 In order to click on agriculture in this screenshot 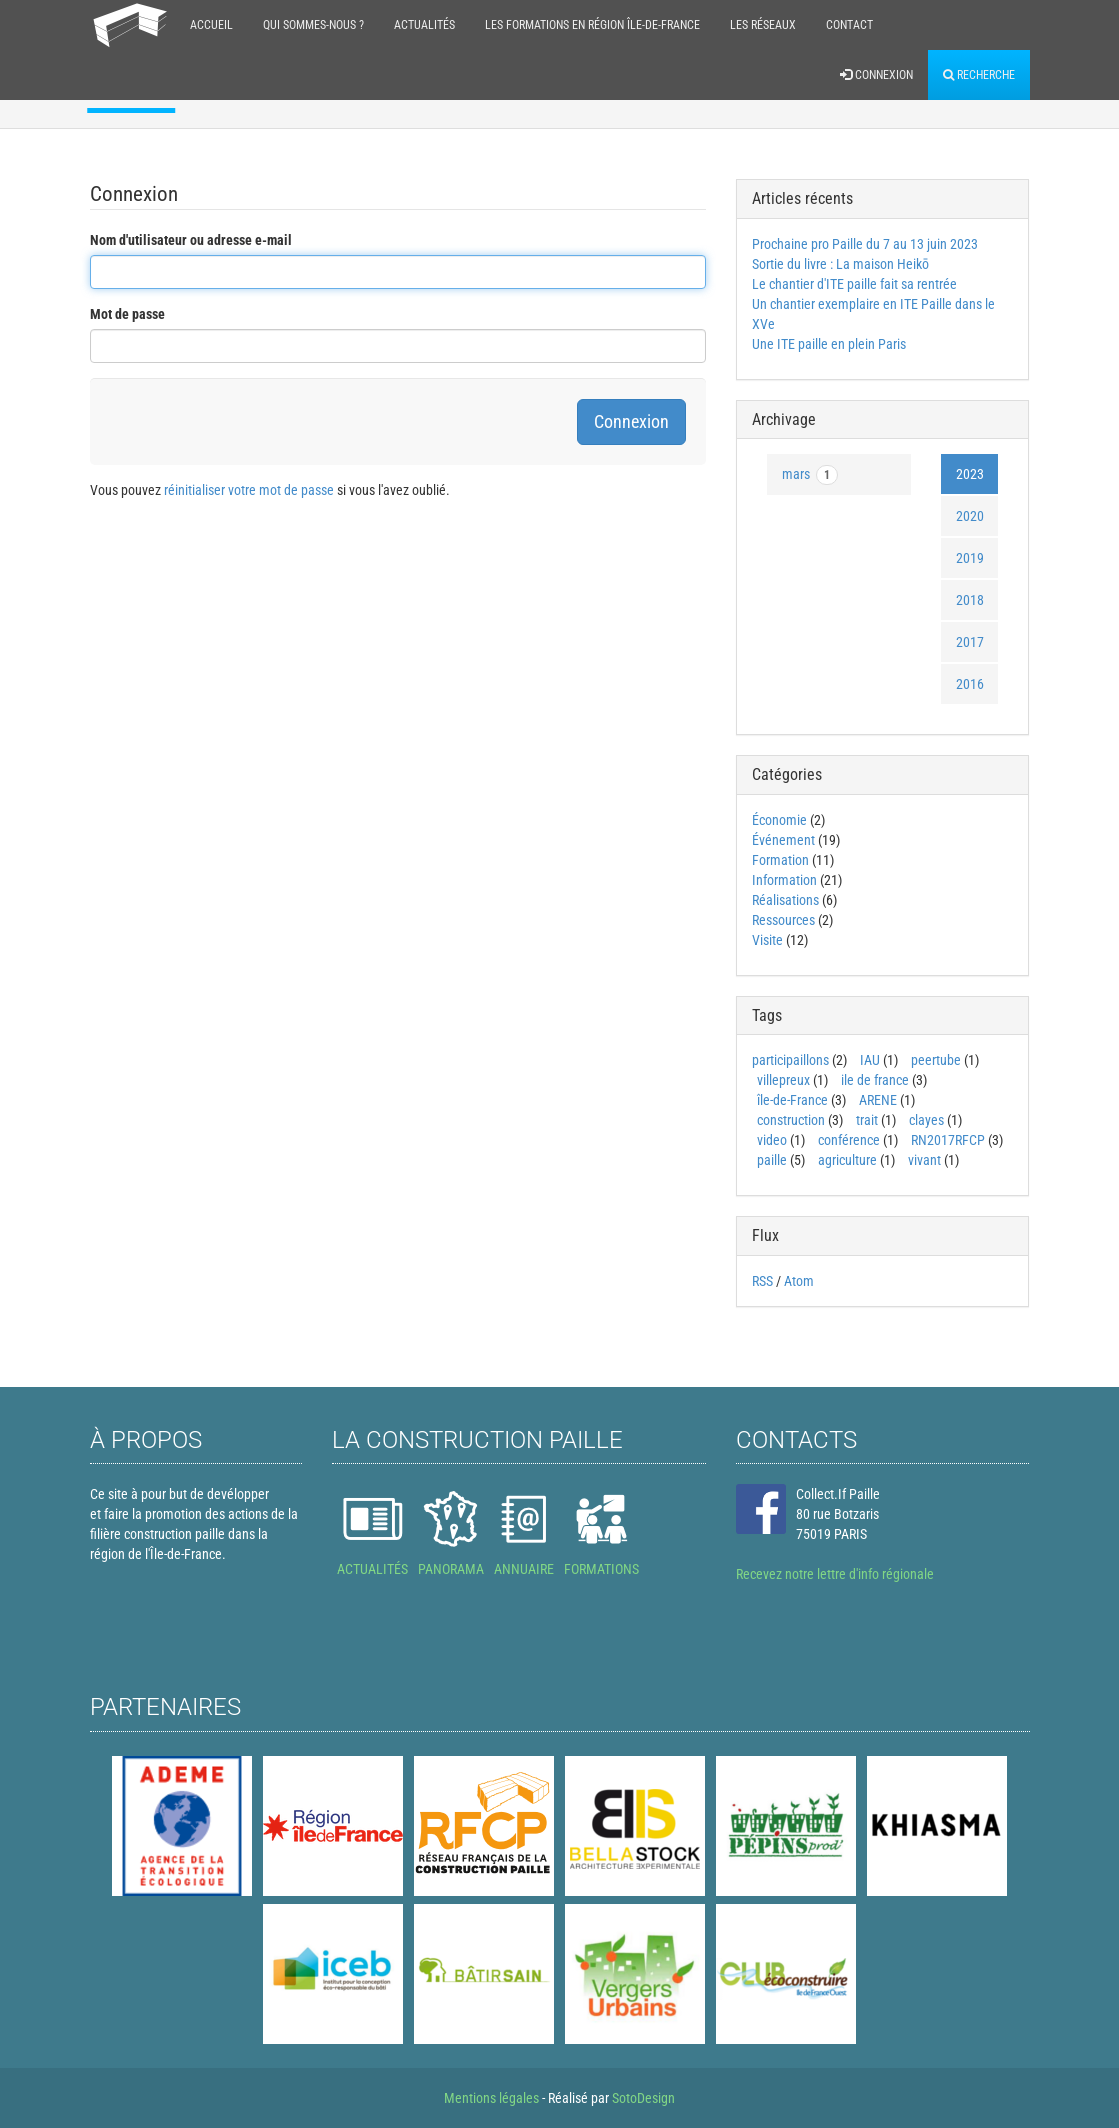, I will do `click(847, 1160)`.